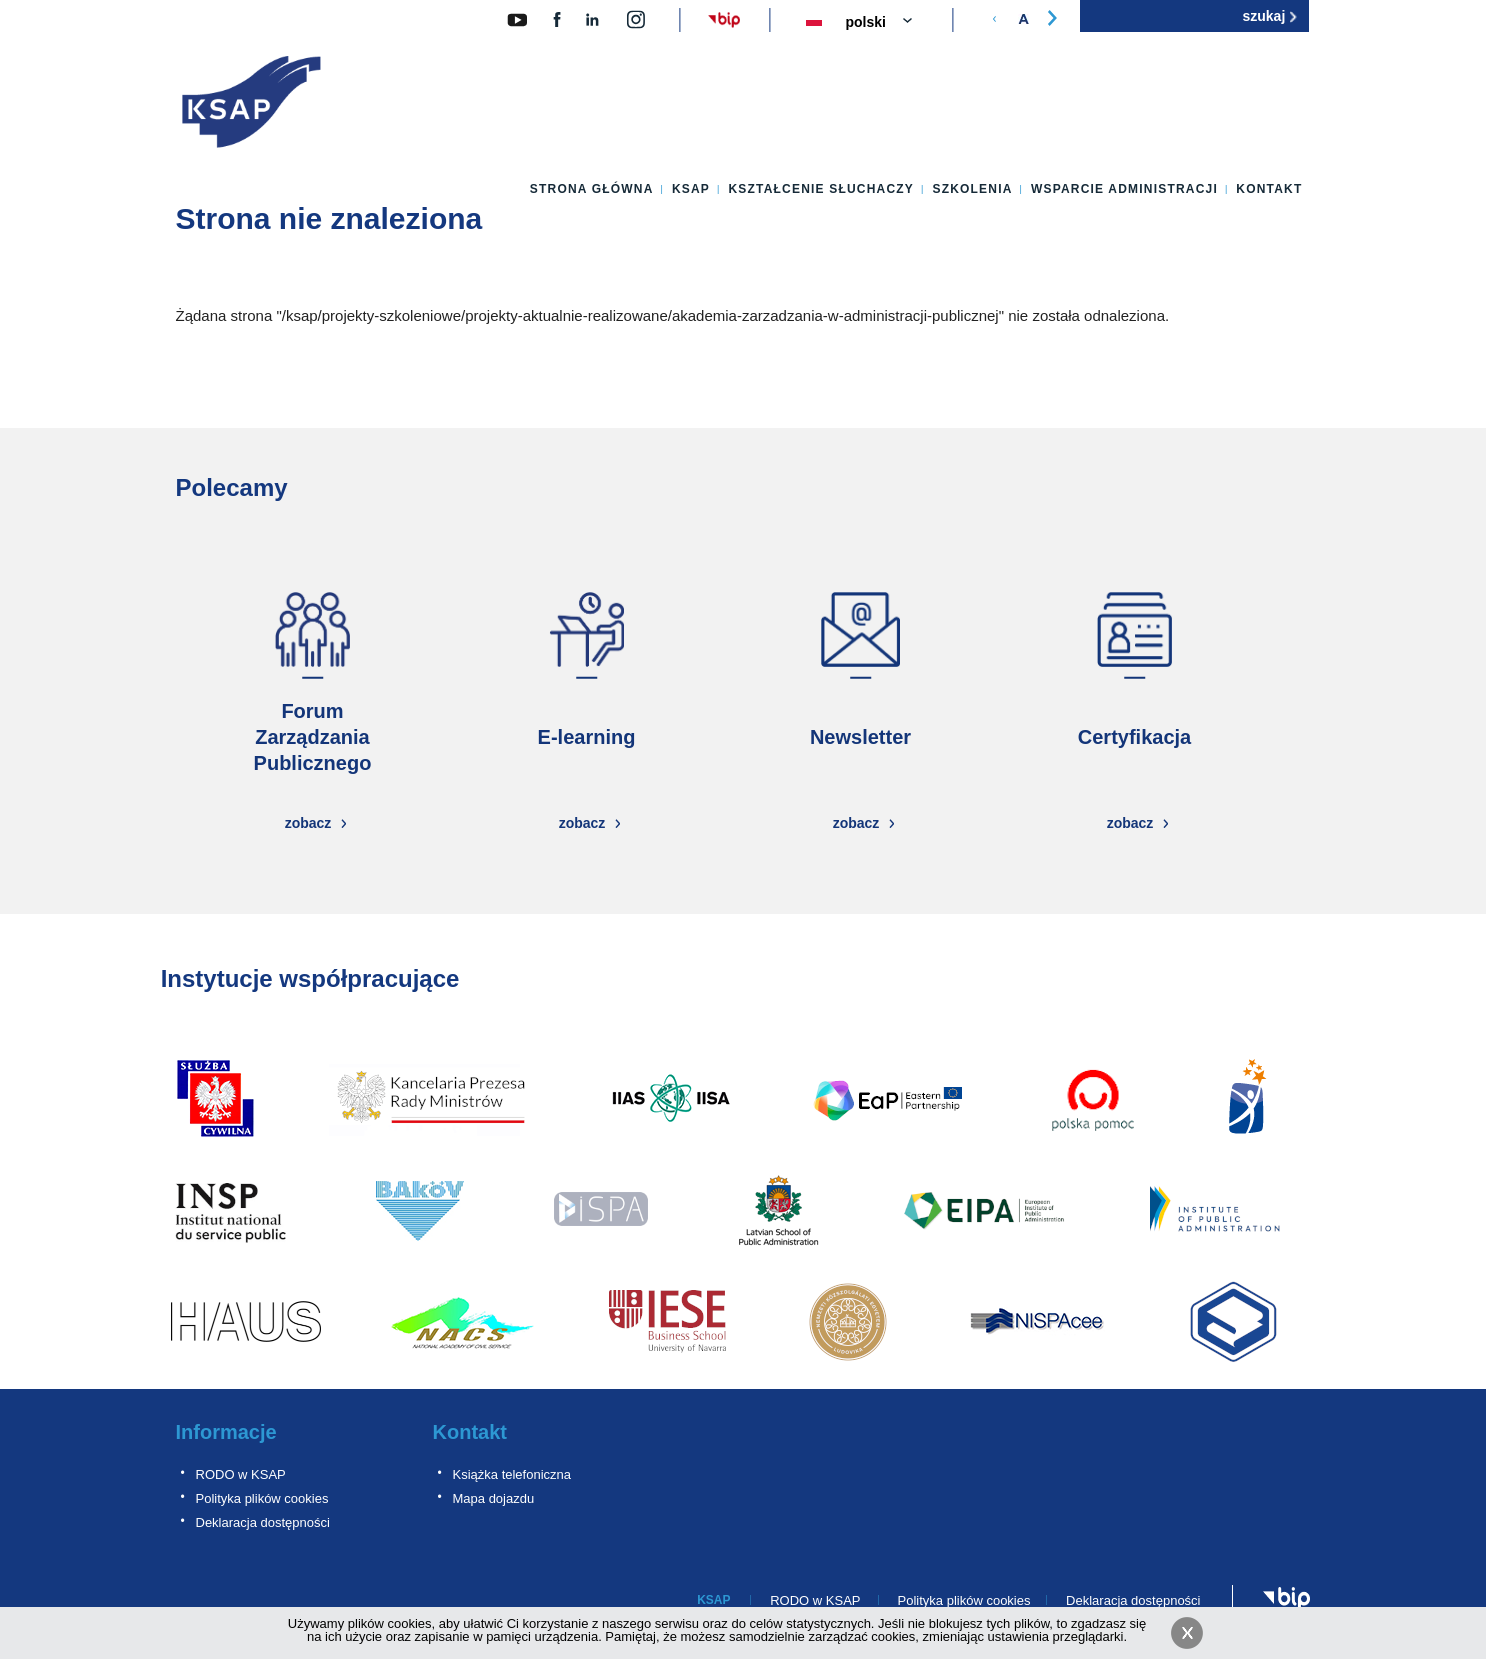 The width and height of the screenshot is (1486, 1659). I want to click on KSAP, so click(691, 189).